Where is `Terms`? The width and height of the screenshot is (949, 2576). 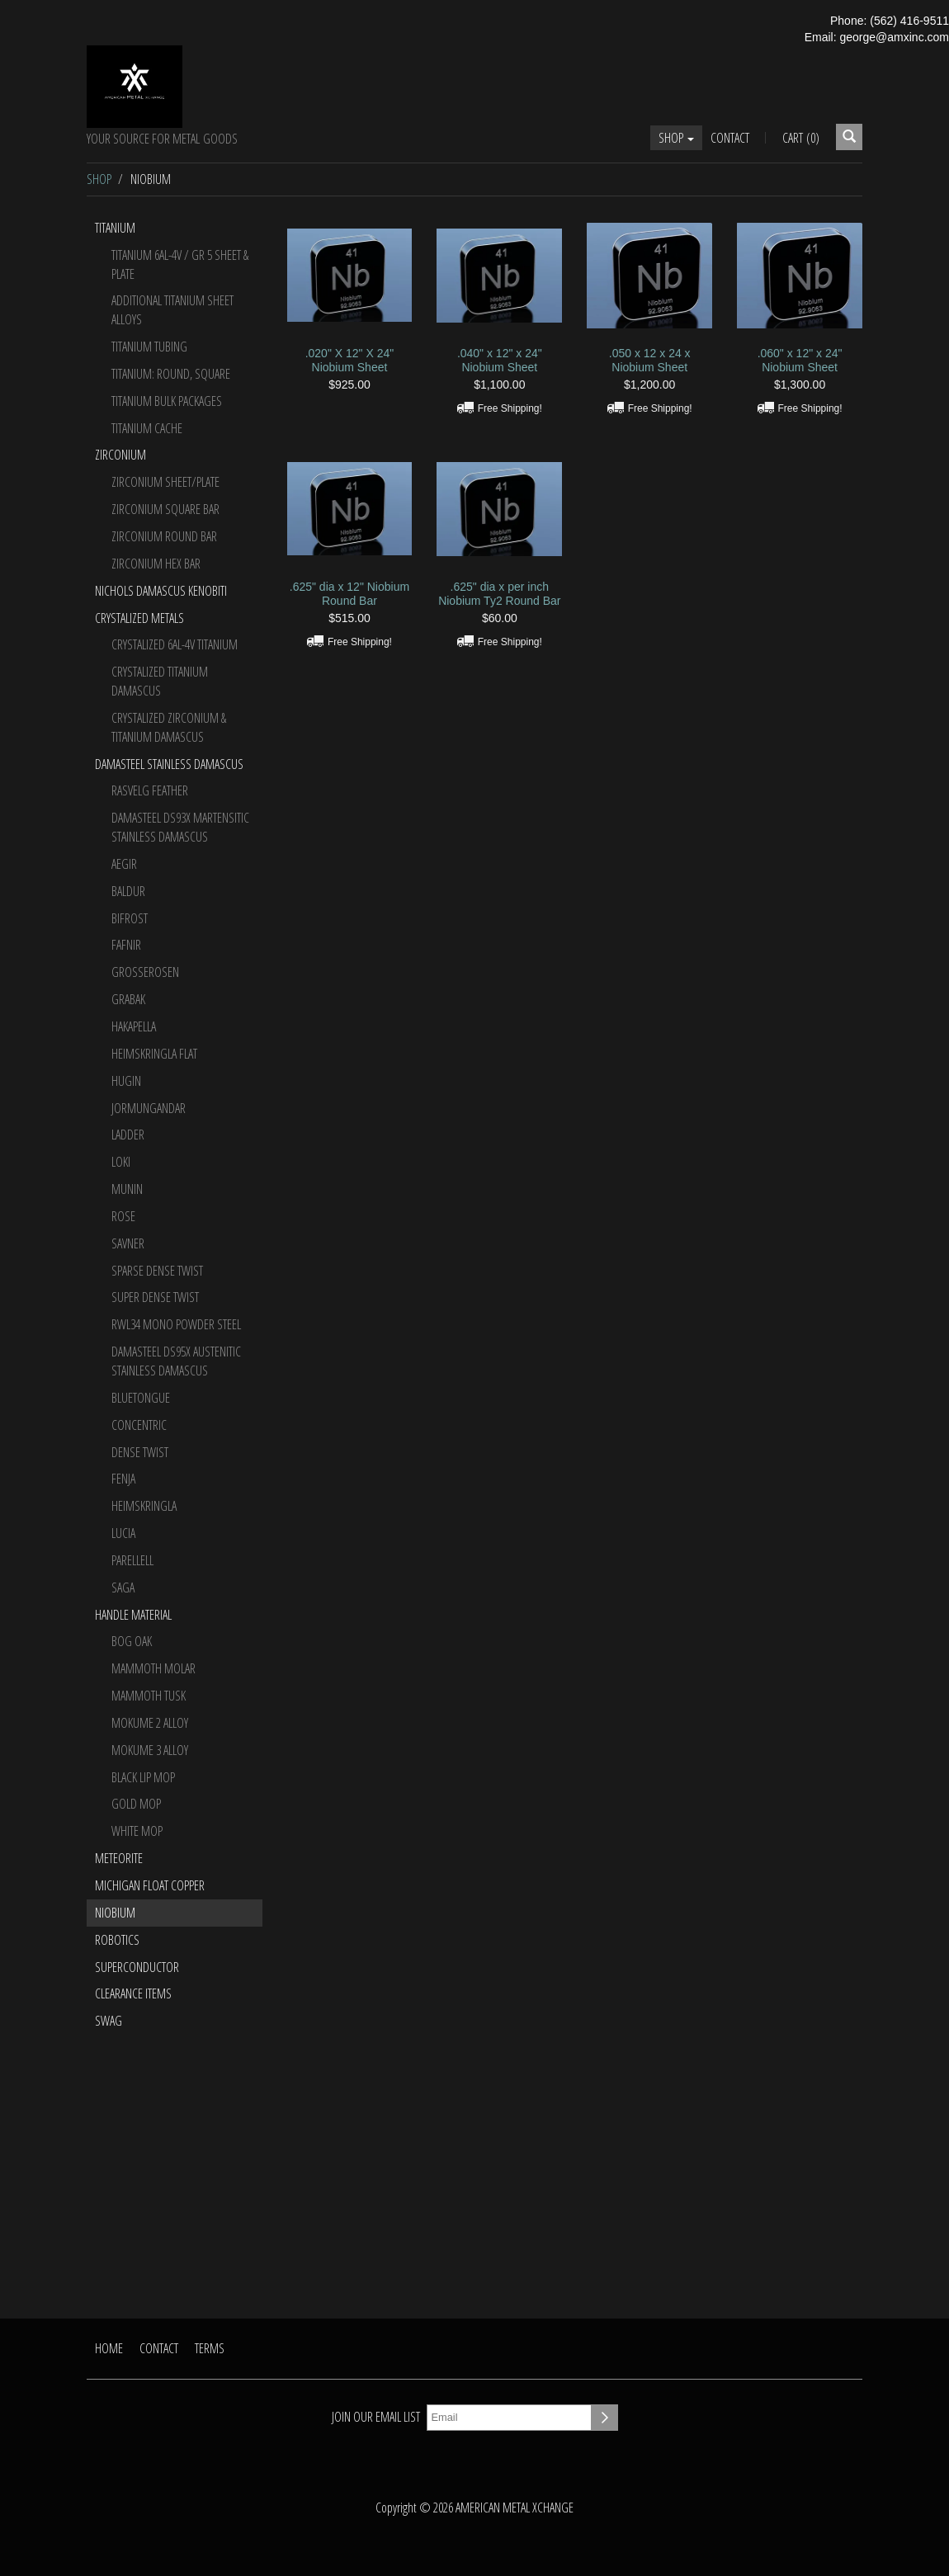 Terms is located at coordinates (209, 2348).